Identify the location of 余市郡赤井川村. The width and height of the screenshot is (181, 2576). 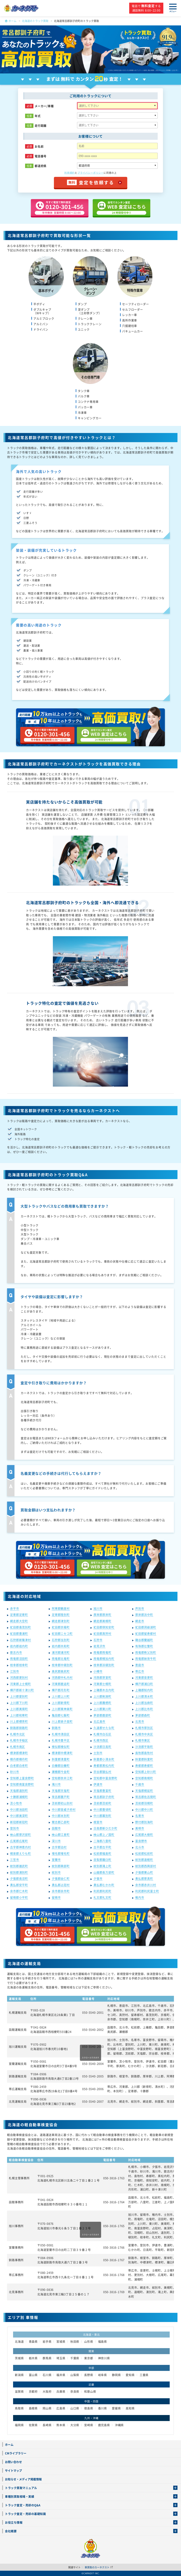
(145, 1885).